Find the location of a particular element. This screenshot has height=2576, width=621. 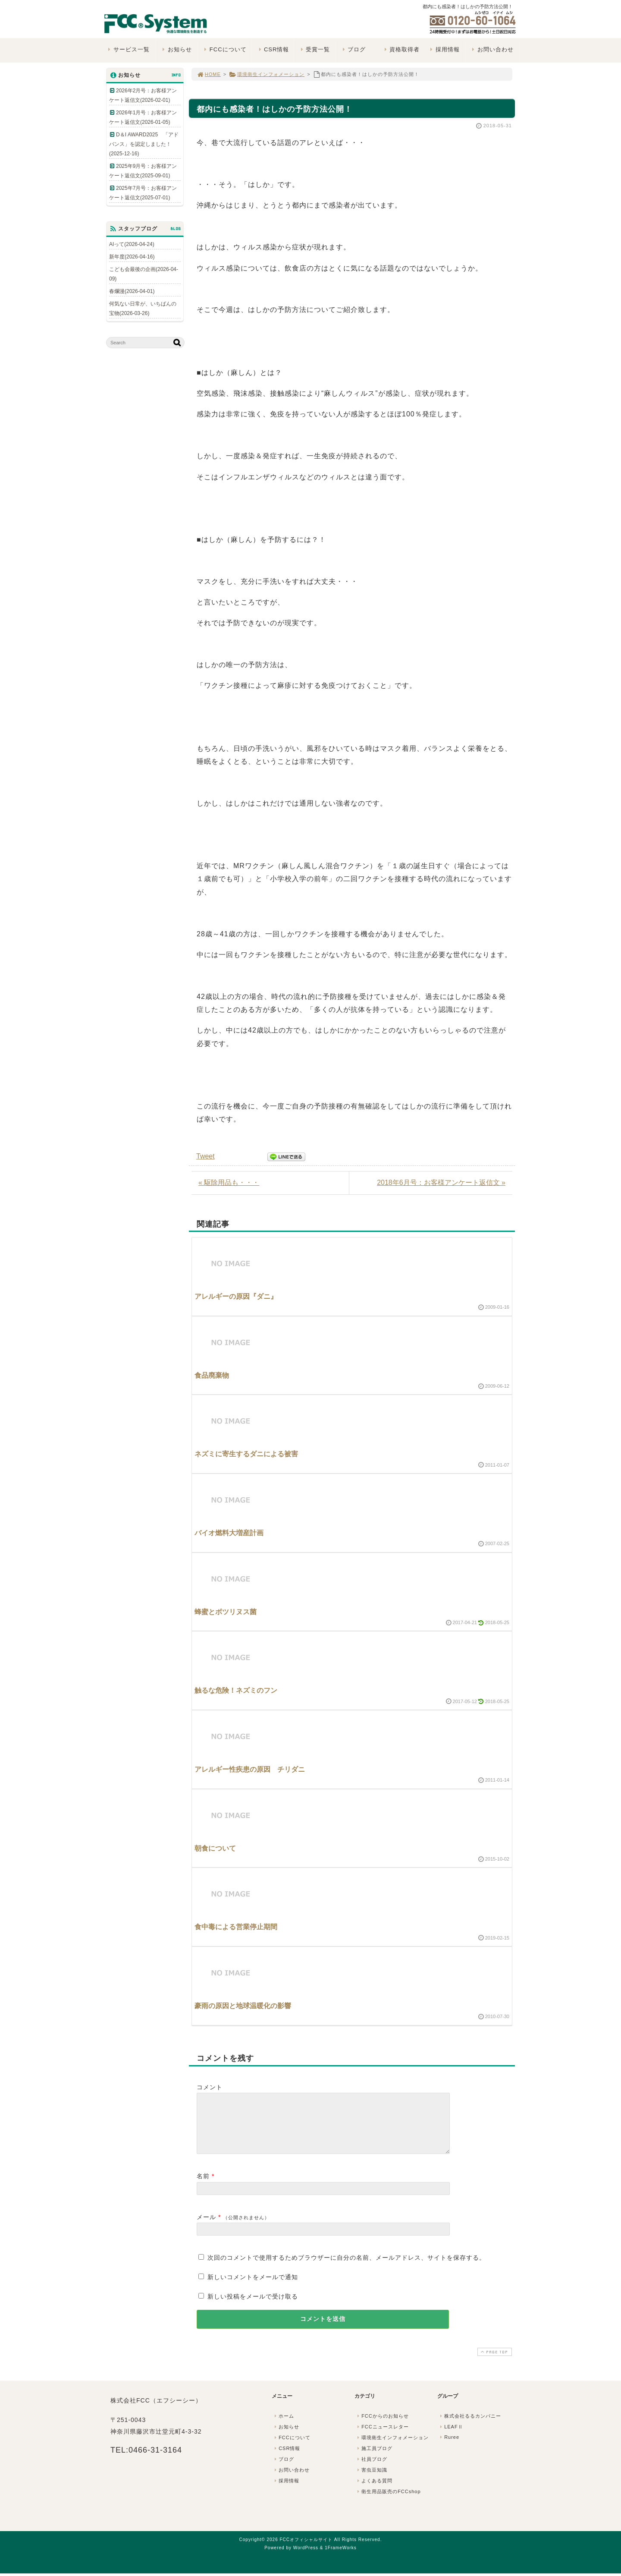

次回のコメントで使用するためブラウザーに自分の名前、メールアドレス、サイトを保存する。 is located at coordinates (346, 2267).